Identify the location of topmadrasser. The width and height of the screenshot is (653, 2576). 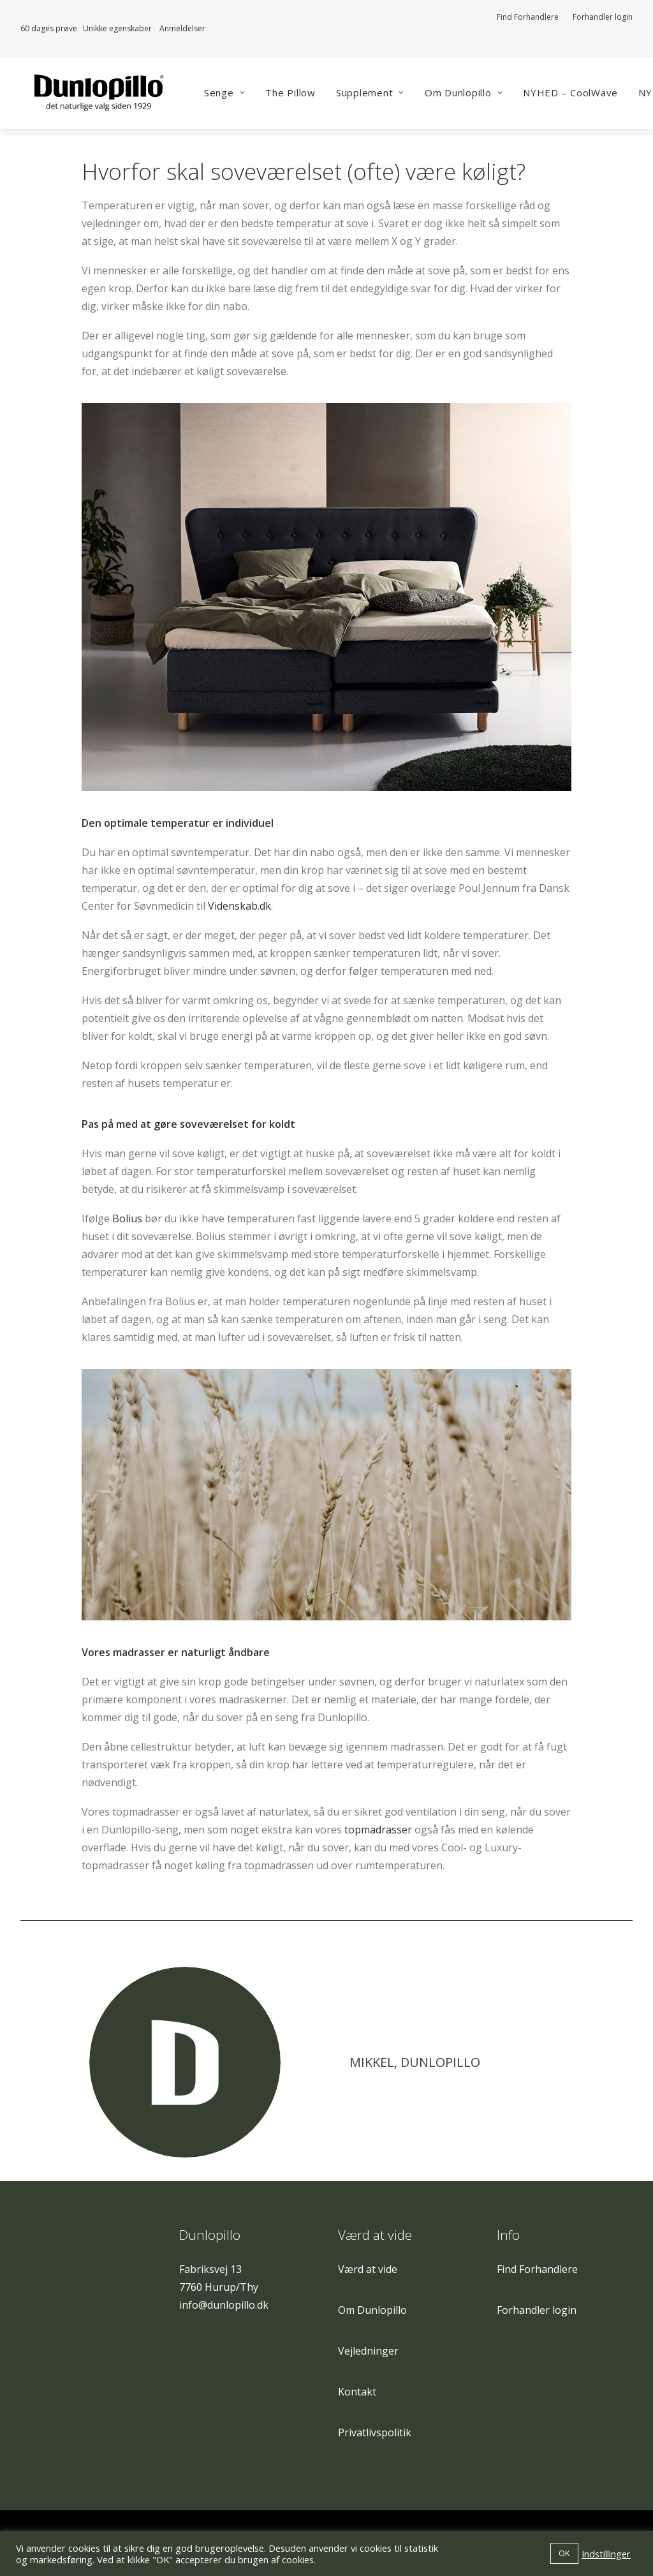
(378, 1830).